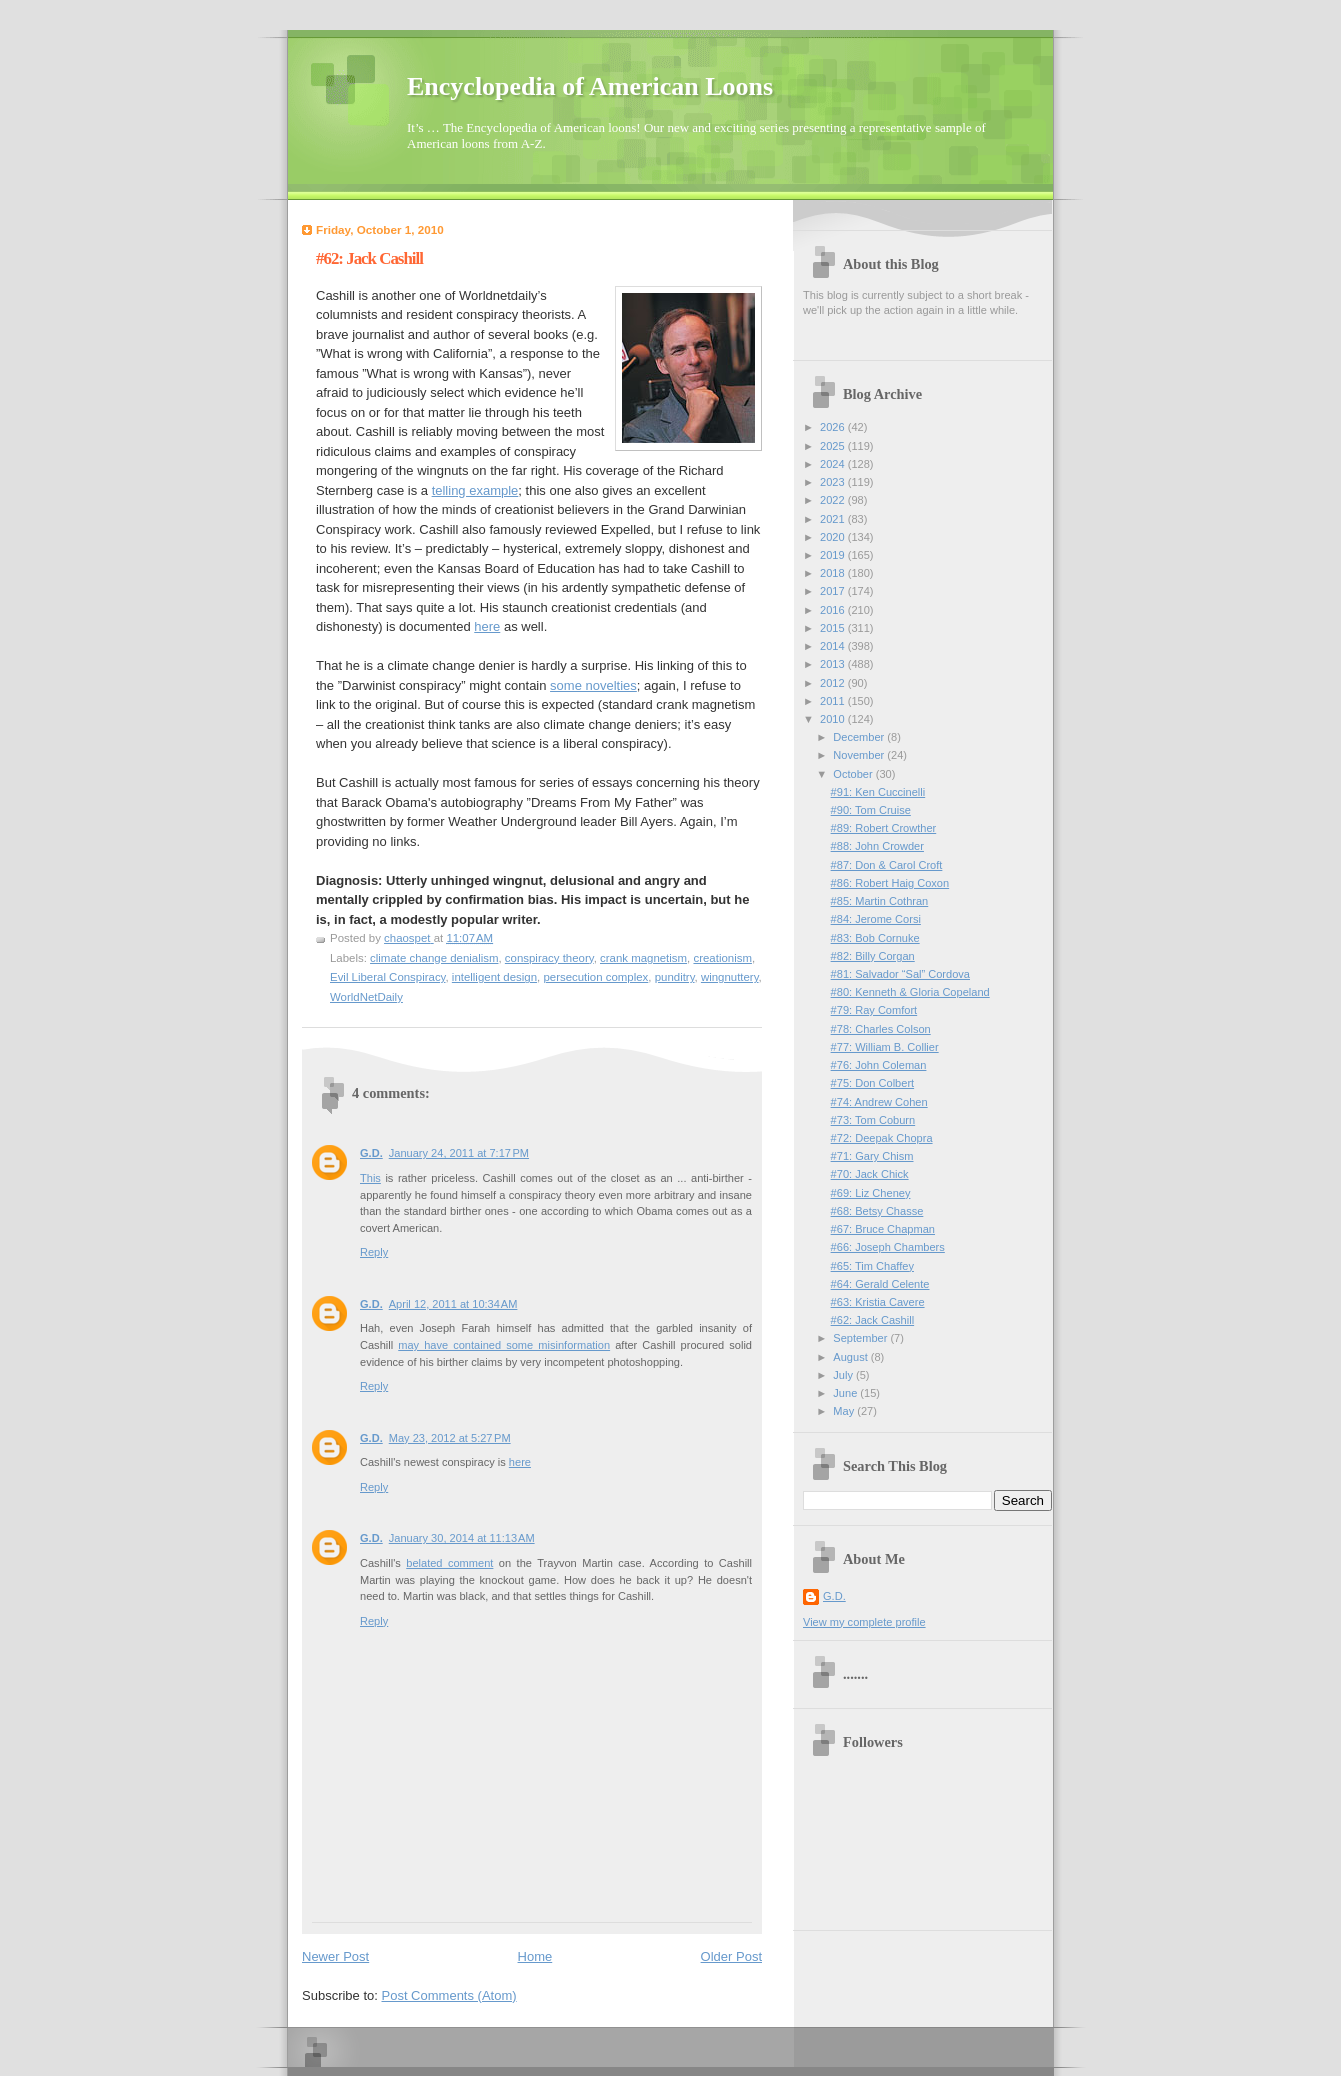  What do you see at coordinates (475, 490) in the screenshot?
I see `telling example` at bounding box center [475, 490].